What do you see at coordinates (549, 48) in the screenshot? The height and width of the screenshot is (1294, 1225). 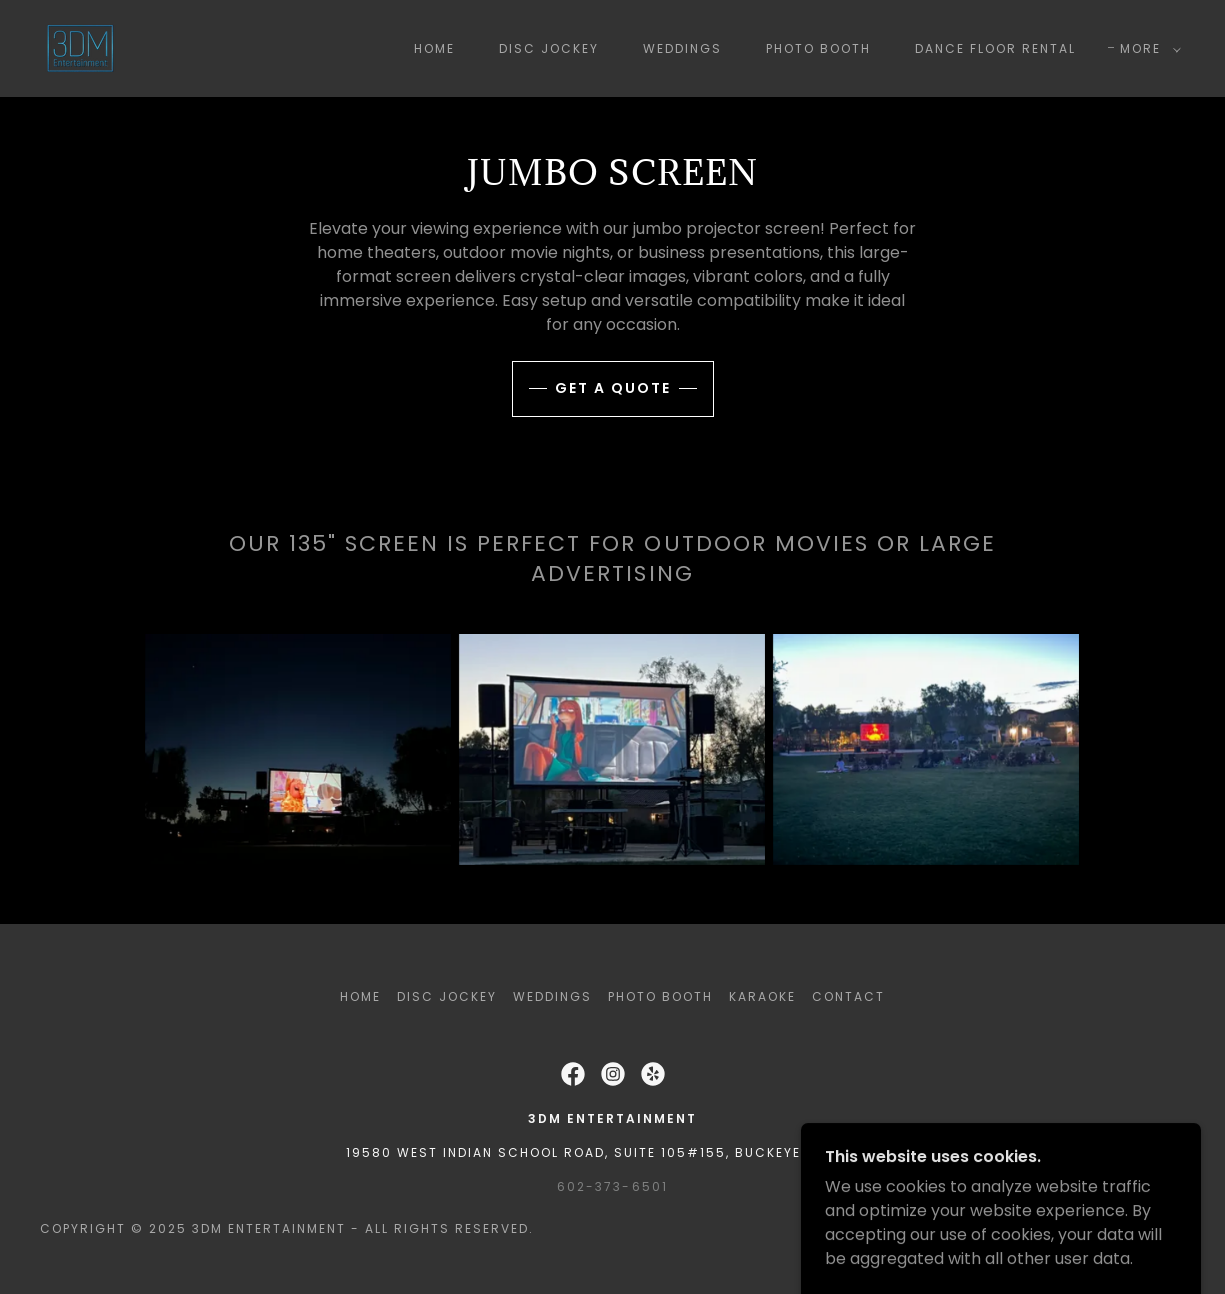 I see `Disc Jockey [link]` at bounding box center [549, 48].